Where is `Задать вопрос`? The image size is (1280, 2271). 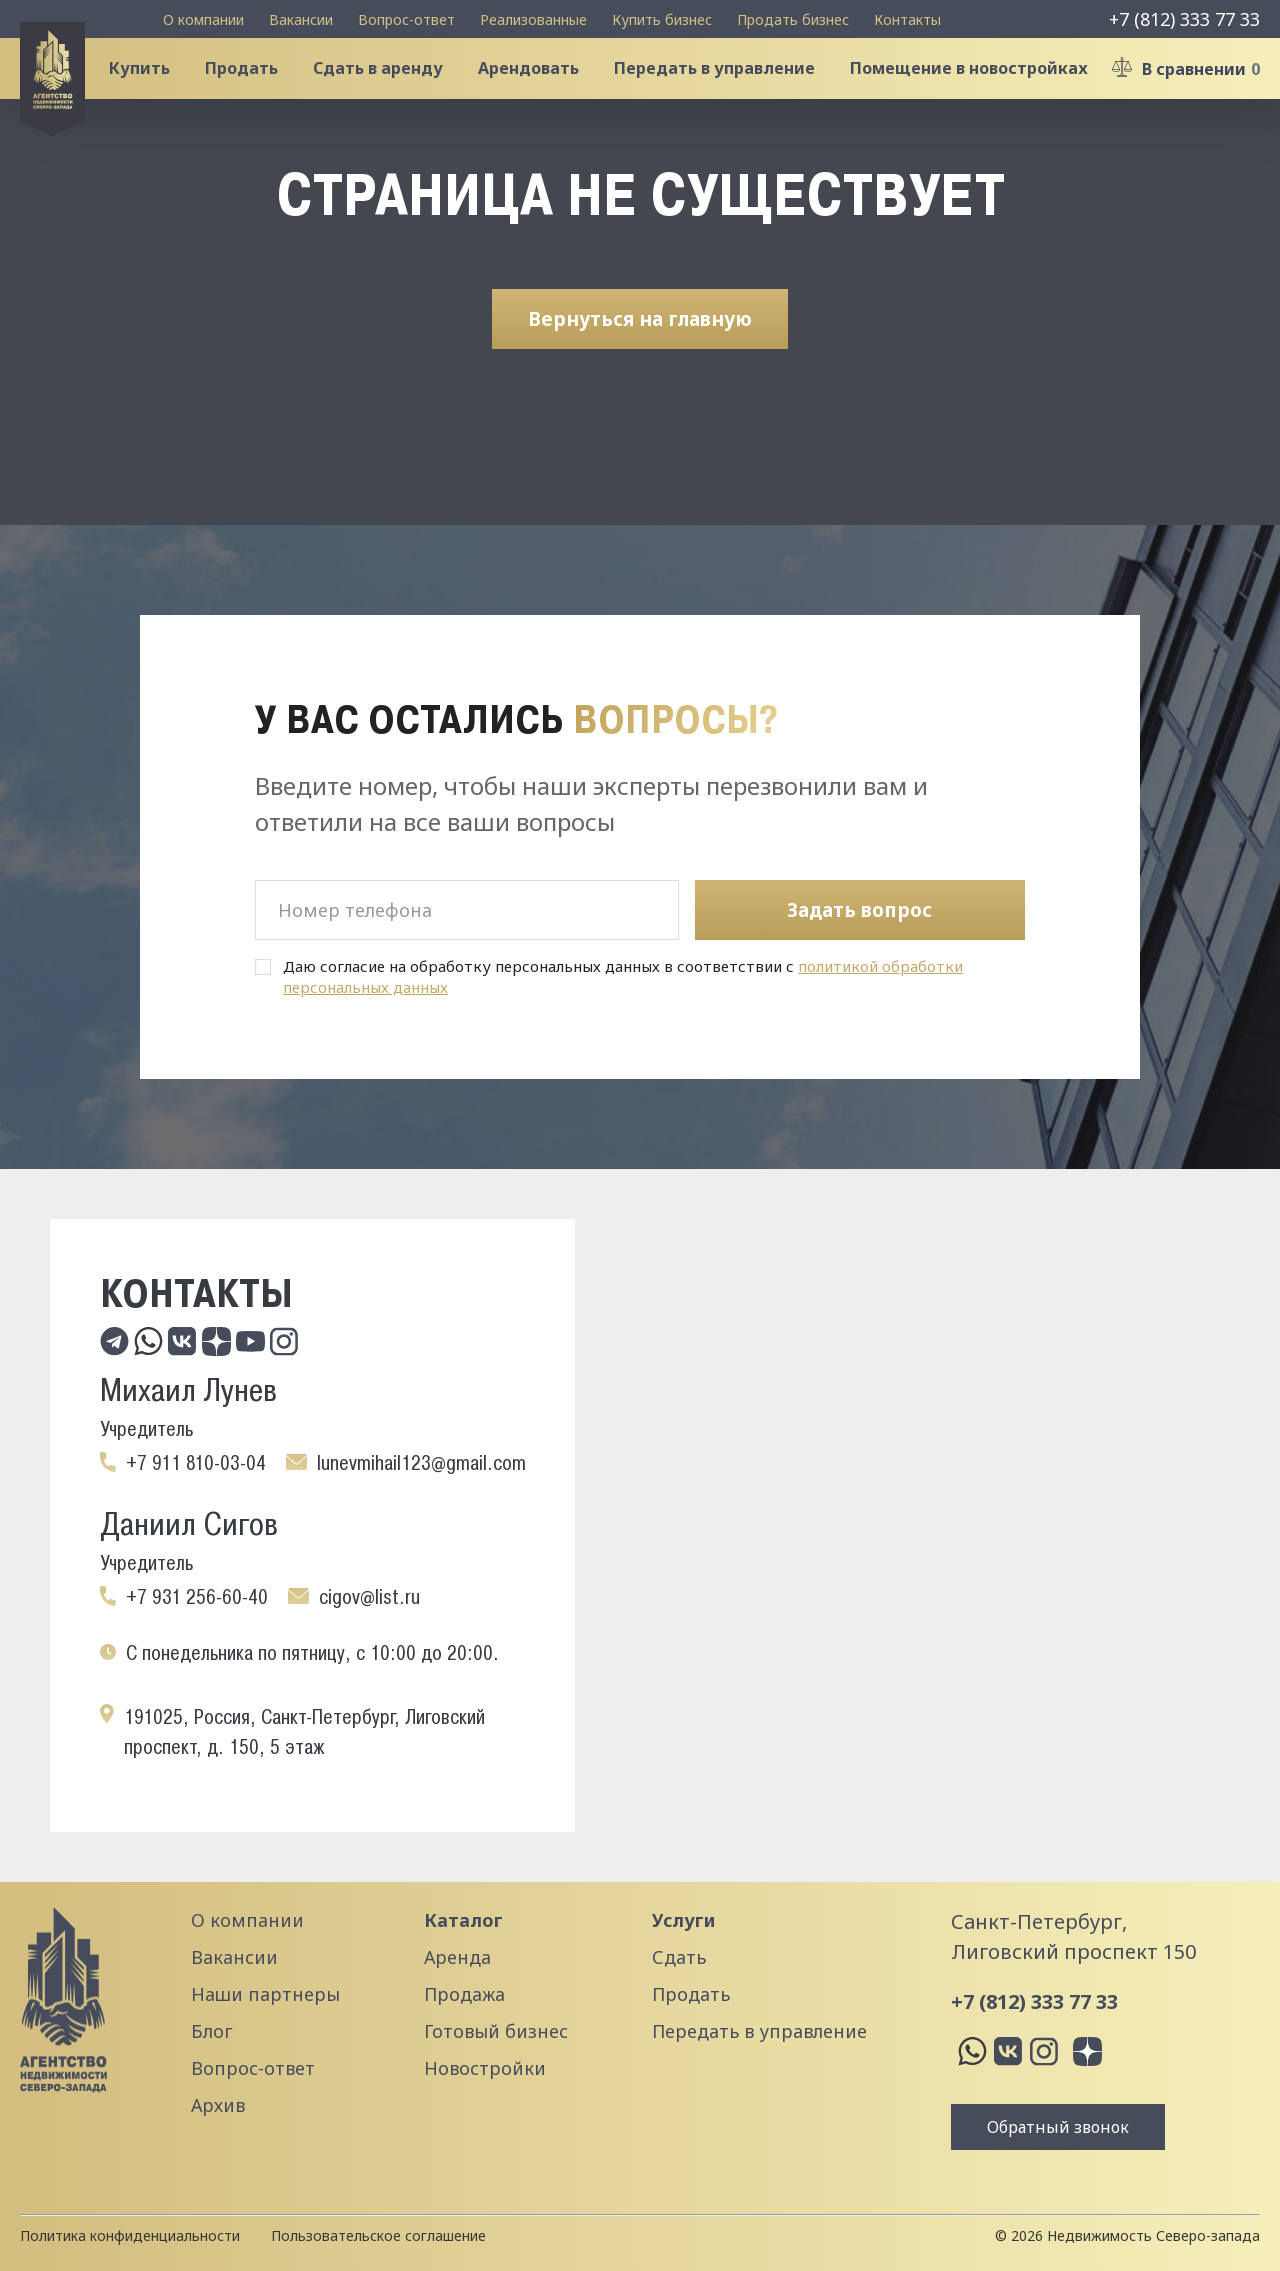 Задать вопрос is located at coordinates (859, 910).